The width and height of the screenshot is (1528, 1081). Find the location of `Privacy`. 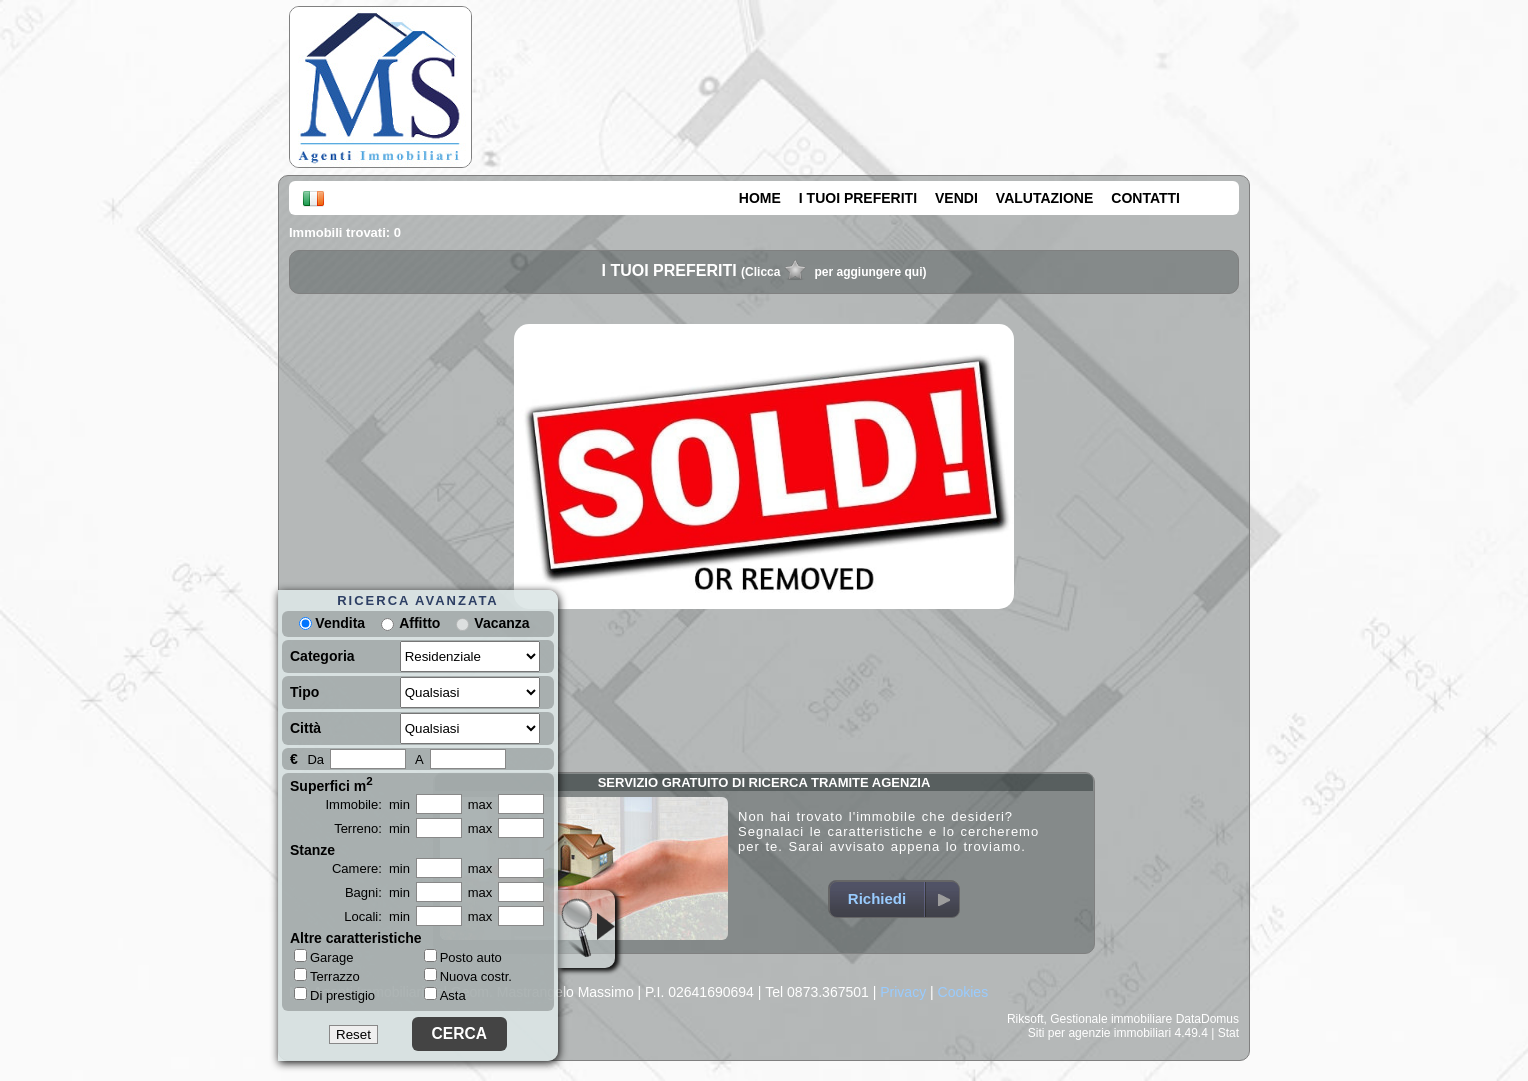

Privacy is located at coordinates (903, 992).